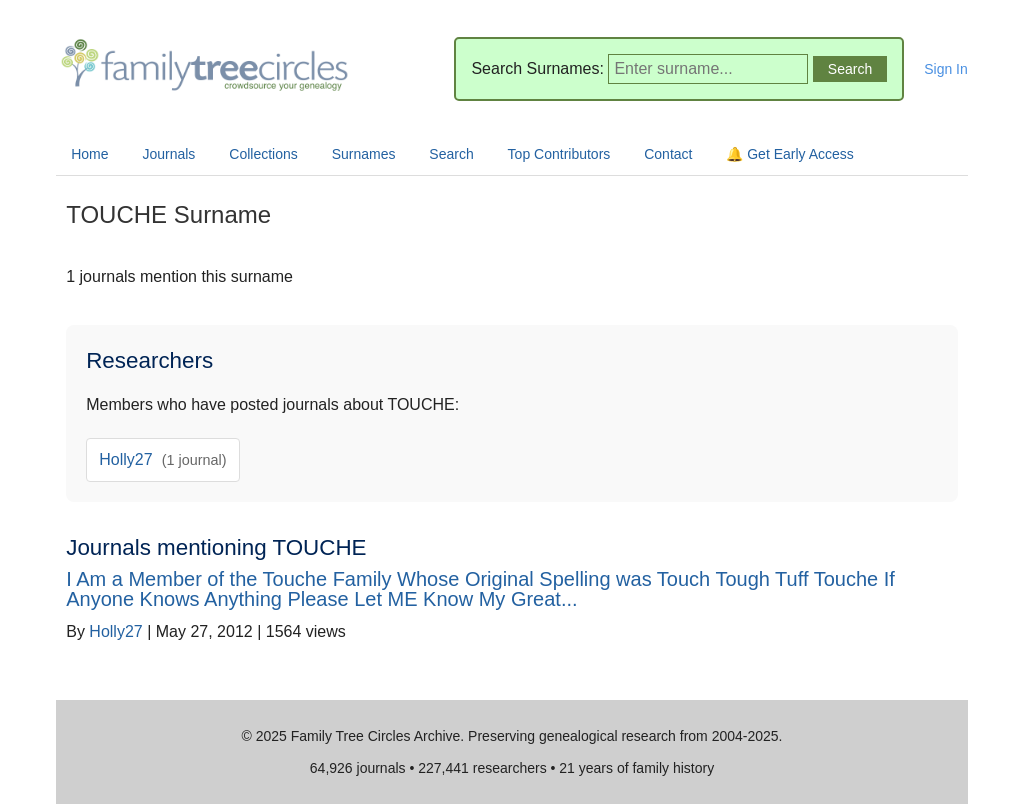  I want to click on Collections, so click(263, 154).